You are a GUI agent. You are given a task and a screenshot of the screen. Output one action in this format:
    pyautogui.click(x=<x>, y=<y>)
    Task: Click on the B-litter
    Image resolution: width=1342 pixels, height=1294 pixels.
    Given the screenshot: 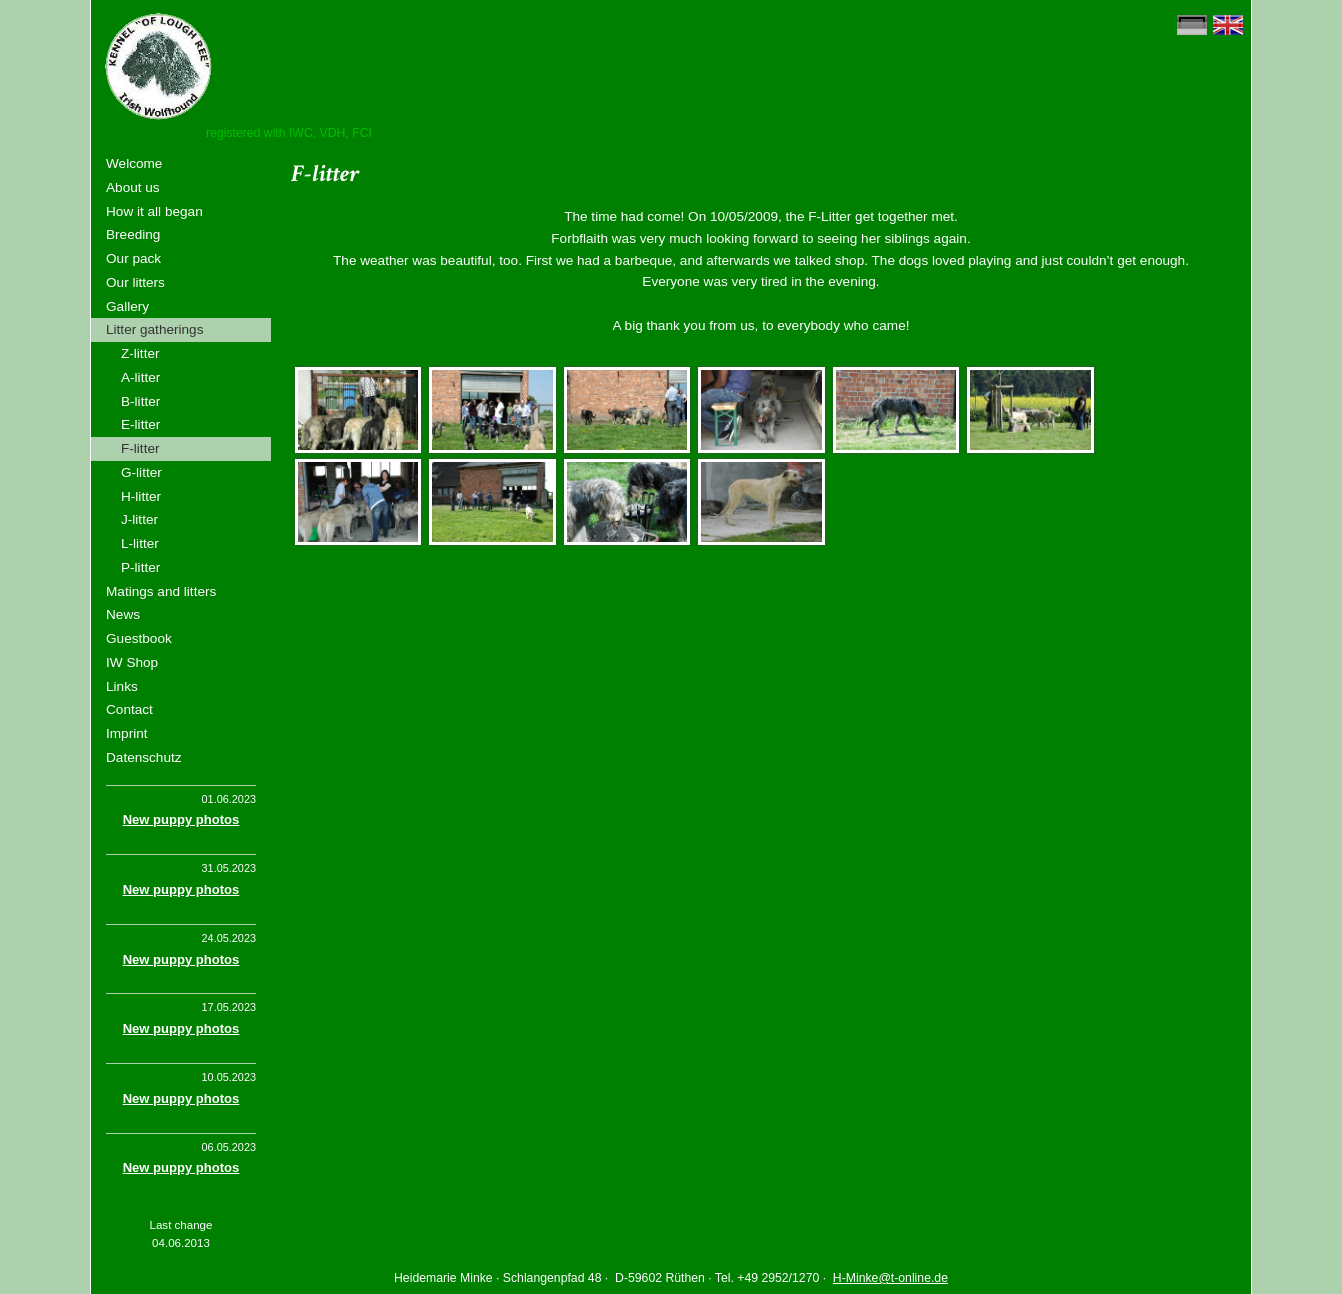 What is the action you would take?
    pyautogui.click(x=140, y=401)
    